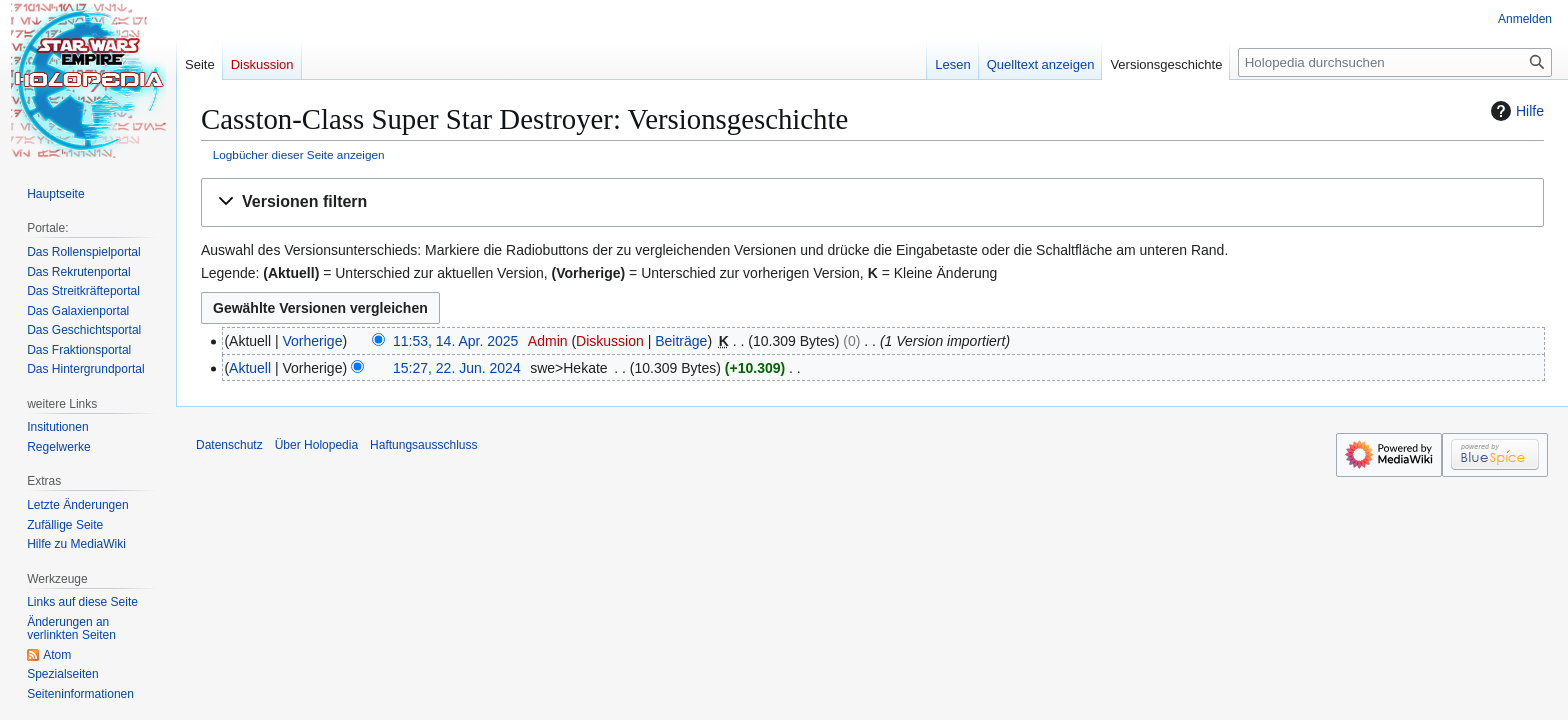 This screenshot has width=1568, height=720. What do you see at coordinates (1515, 111) in the screenshot?
I see `Hilfe` at bounding box center [1515, 111].